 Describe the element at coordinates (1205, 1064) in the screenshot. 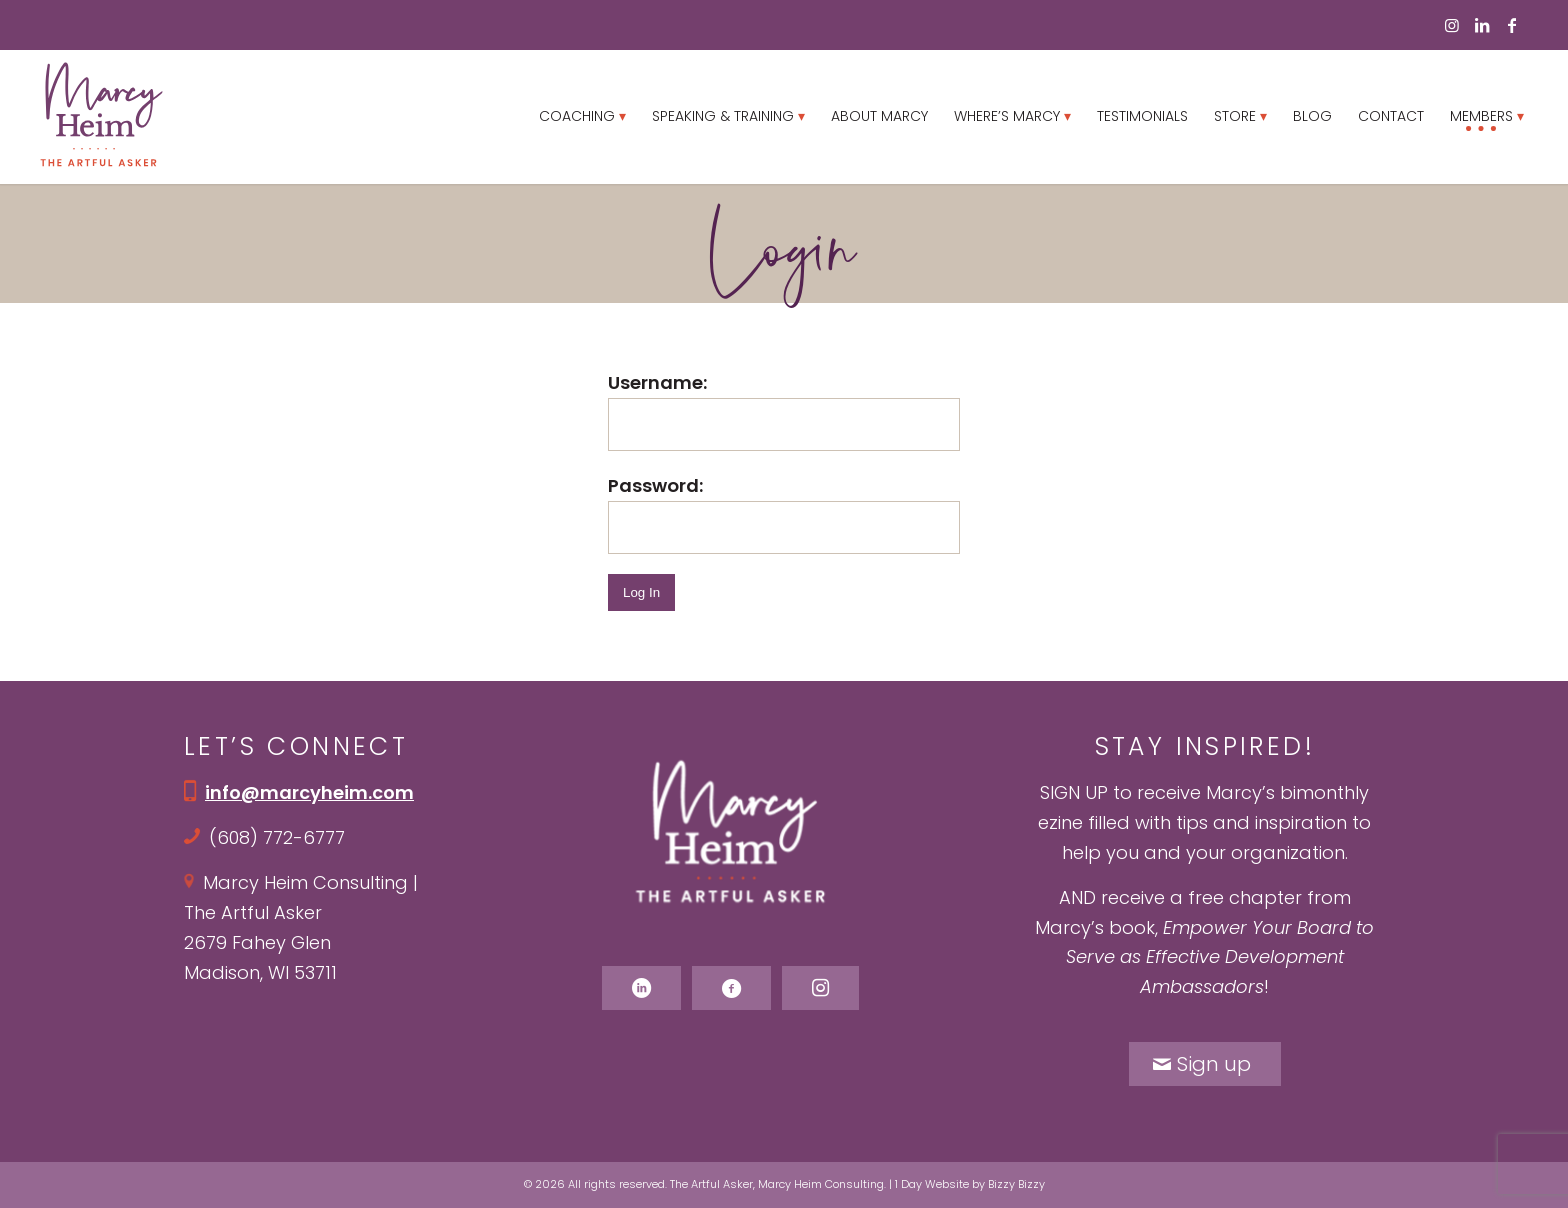

I see `[Sign up]` at that location.